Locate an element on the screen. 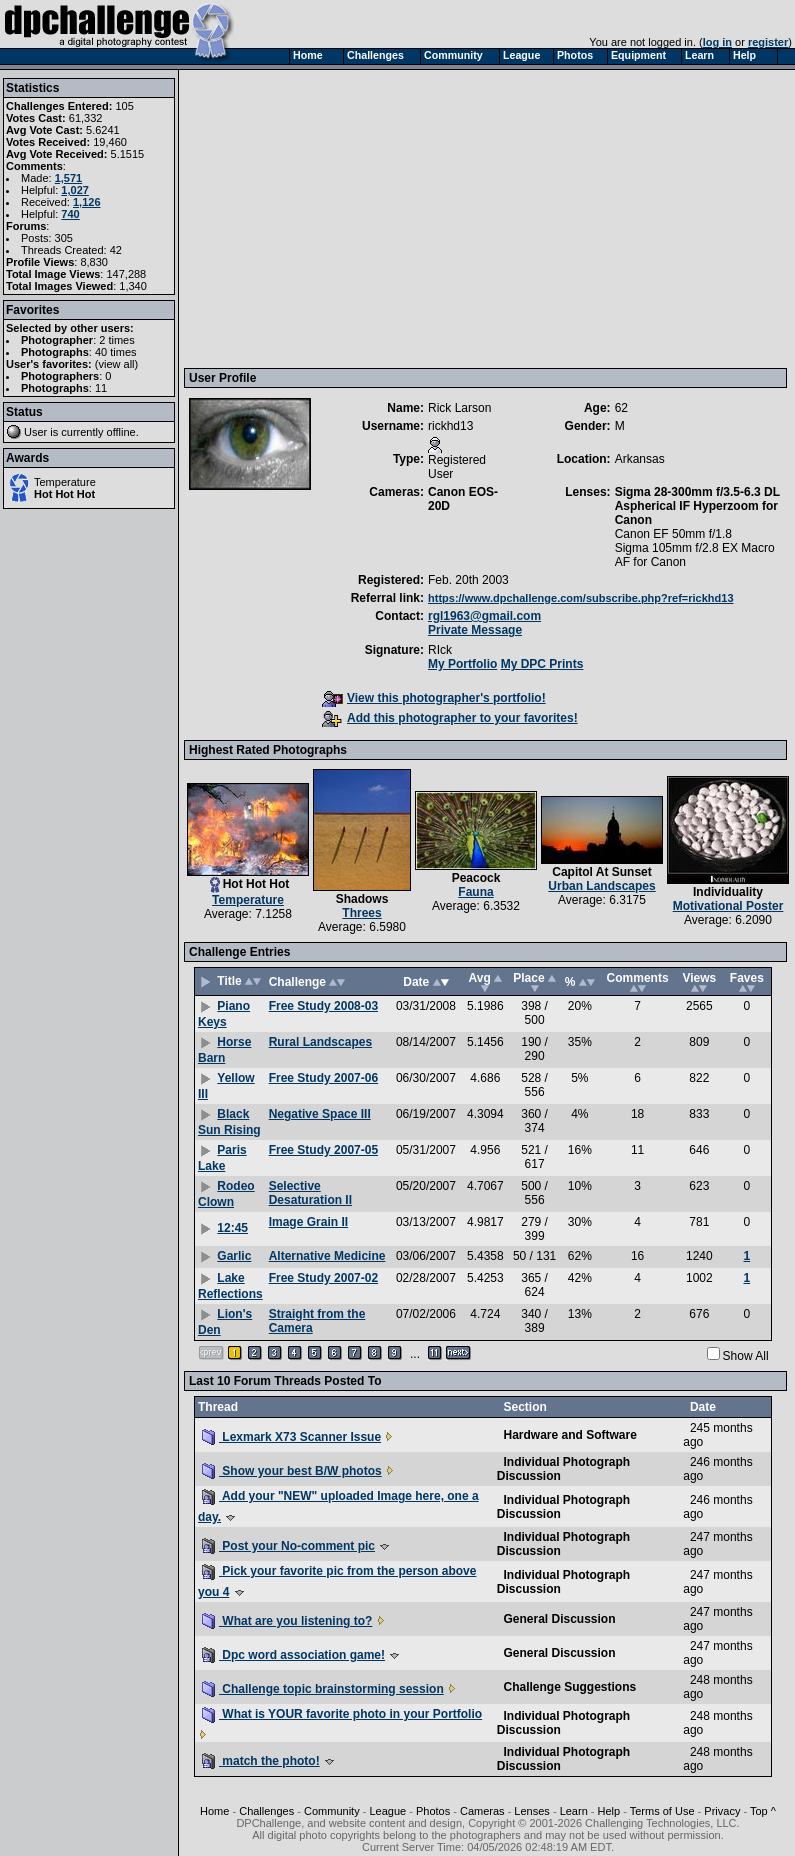 This screenshot has height=1856, width=795. Cameras is located at coordinates (482, 1811).